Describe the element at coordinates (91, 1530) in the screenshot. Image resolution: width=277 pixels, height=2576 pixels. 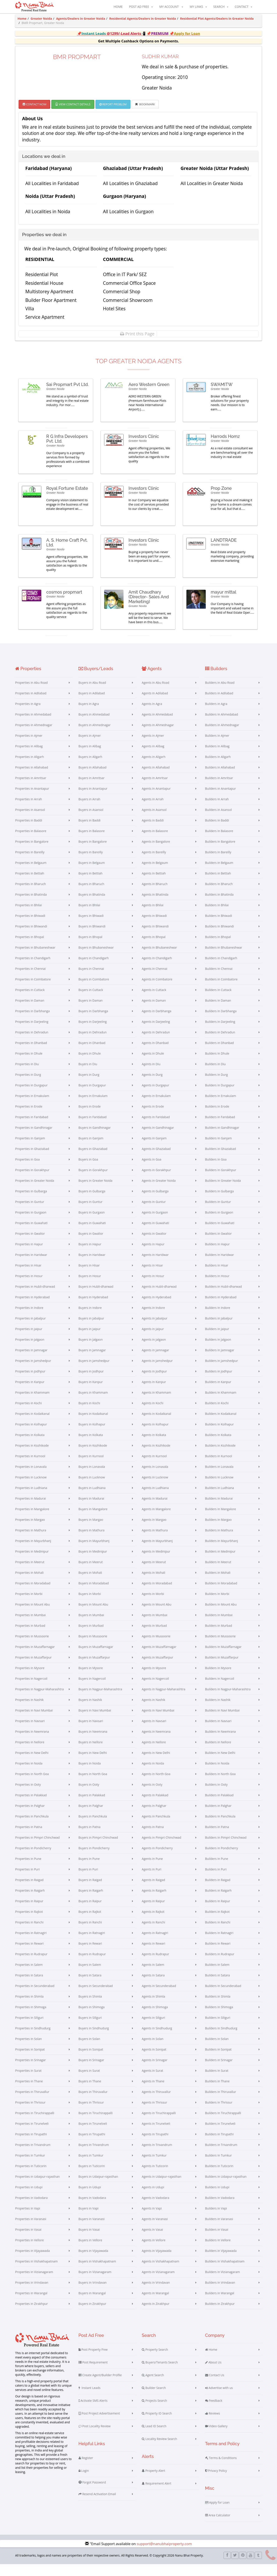
I see `Buyers in Margao` at that location.